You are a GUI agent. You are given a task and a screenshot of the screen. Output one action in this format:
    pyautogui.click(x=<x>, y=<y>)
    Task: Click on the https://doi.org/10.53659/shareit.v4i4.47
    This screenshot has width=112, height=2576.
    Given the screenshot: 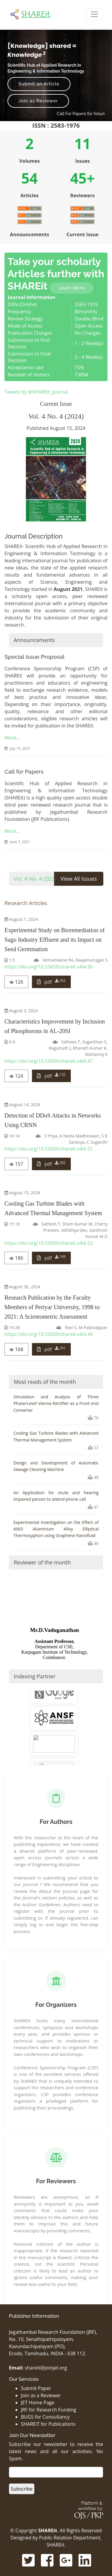 What is the action you would take?
    pyautogui.click(x=48, y=1061)
    